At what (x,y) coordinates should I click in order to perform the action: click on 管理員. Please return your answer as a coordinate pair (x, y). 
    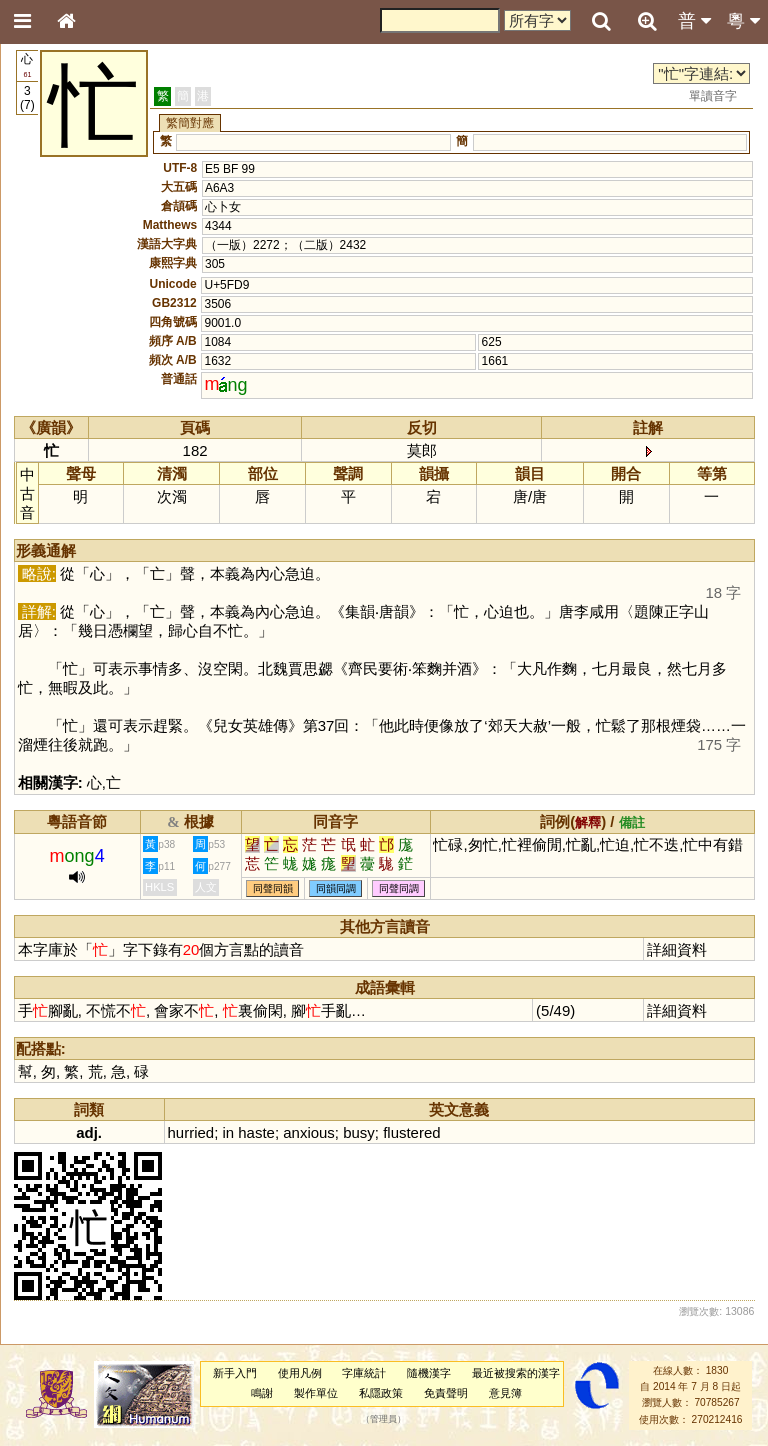
    Looking at the image, I should click on (383, 1419).